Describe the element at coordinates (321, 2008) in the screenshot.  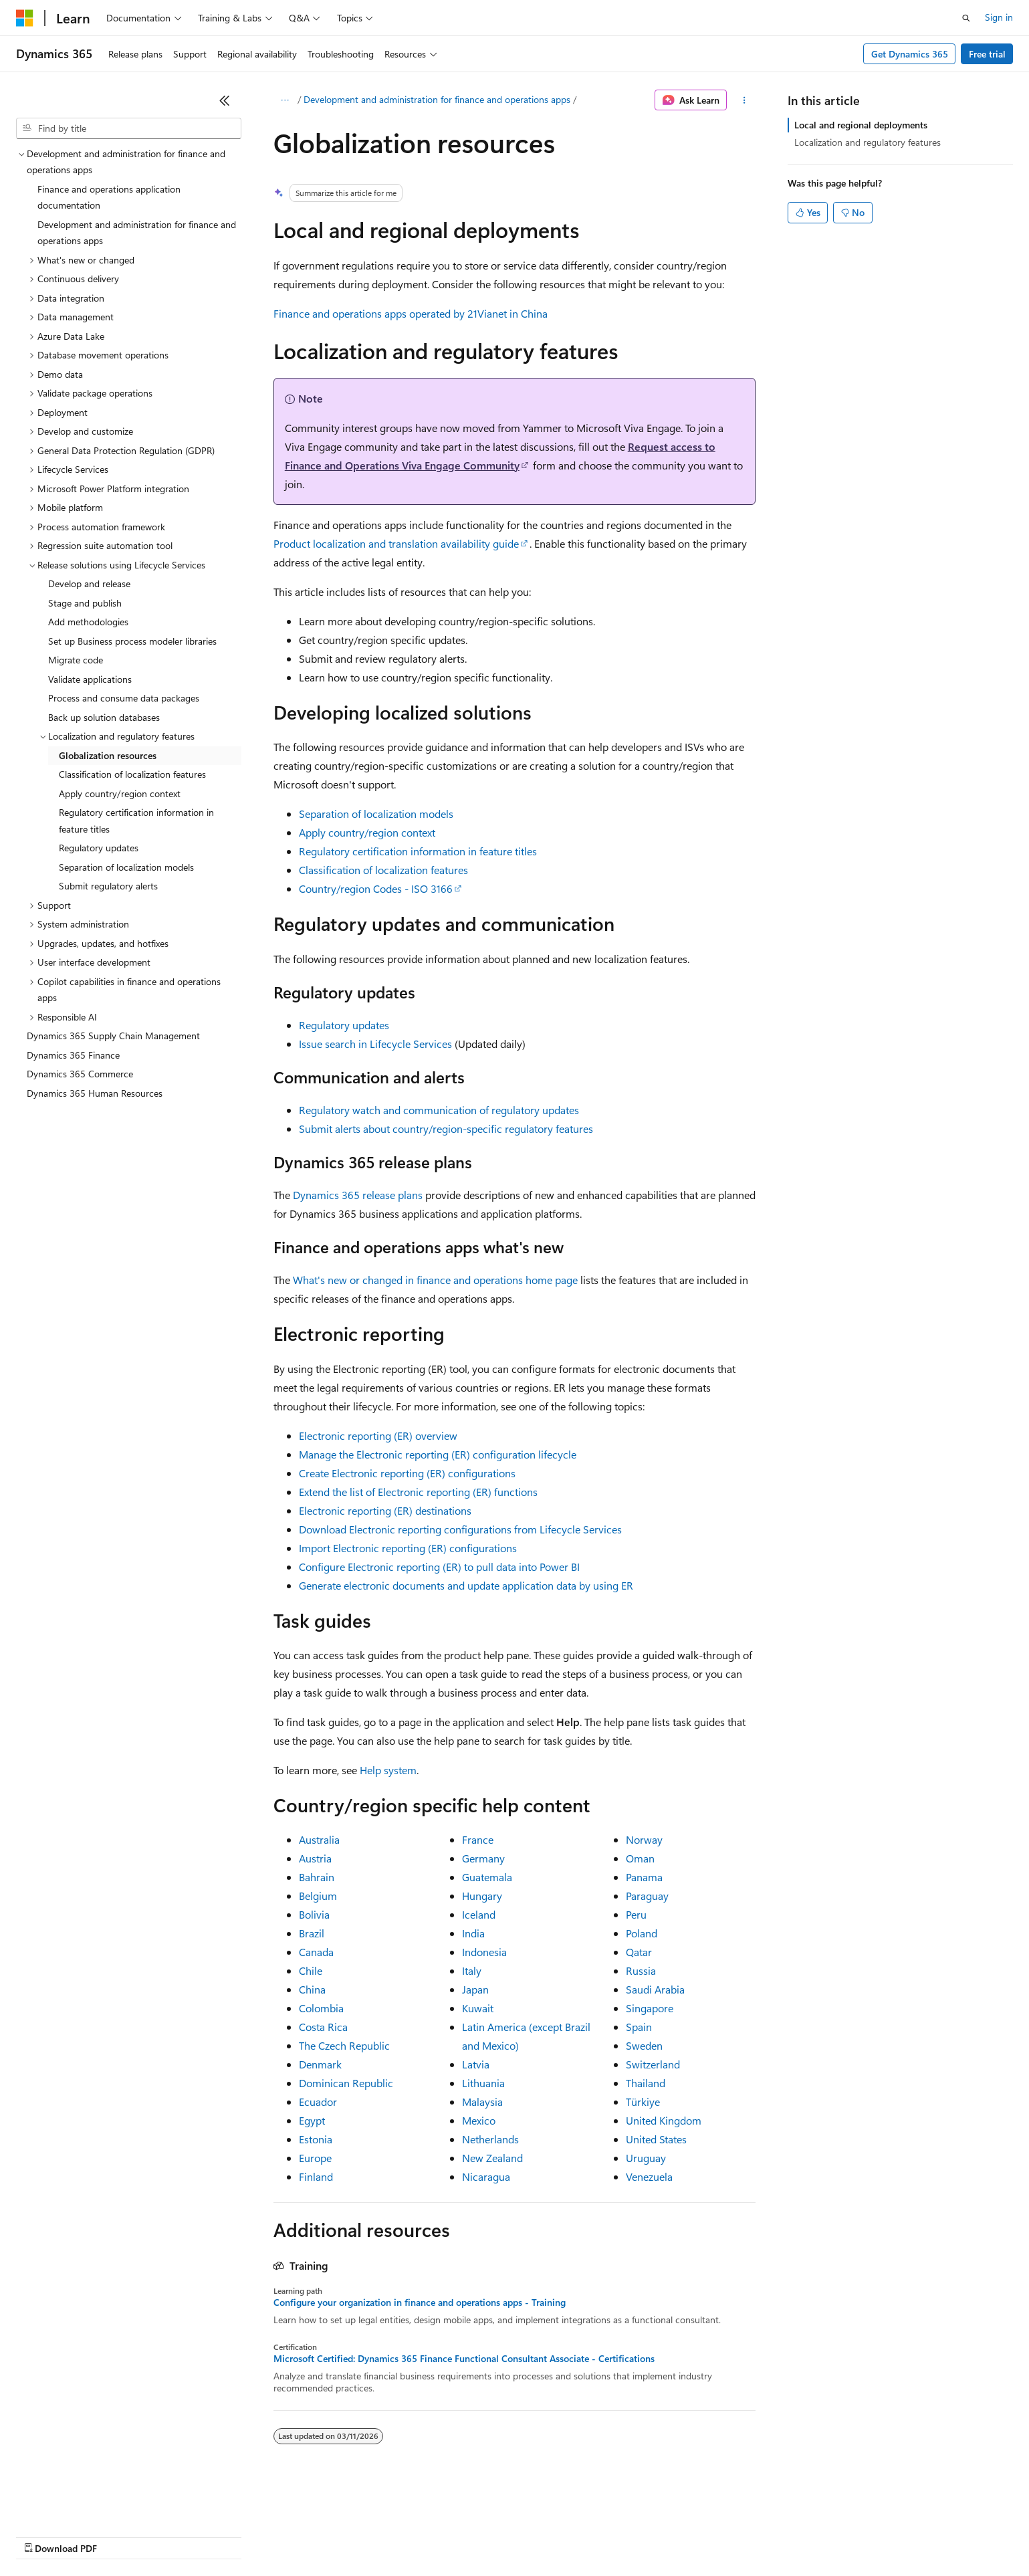
I see `Colombia` at that location.